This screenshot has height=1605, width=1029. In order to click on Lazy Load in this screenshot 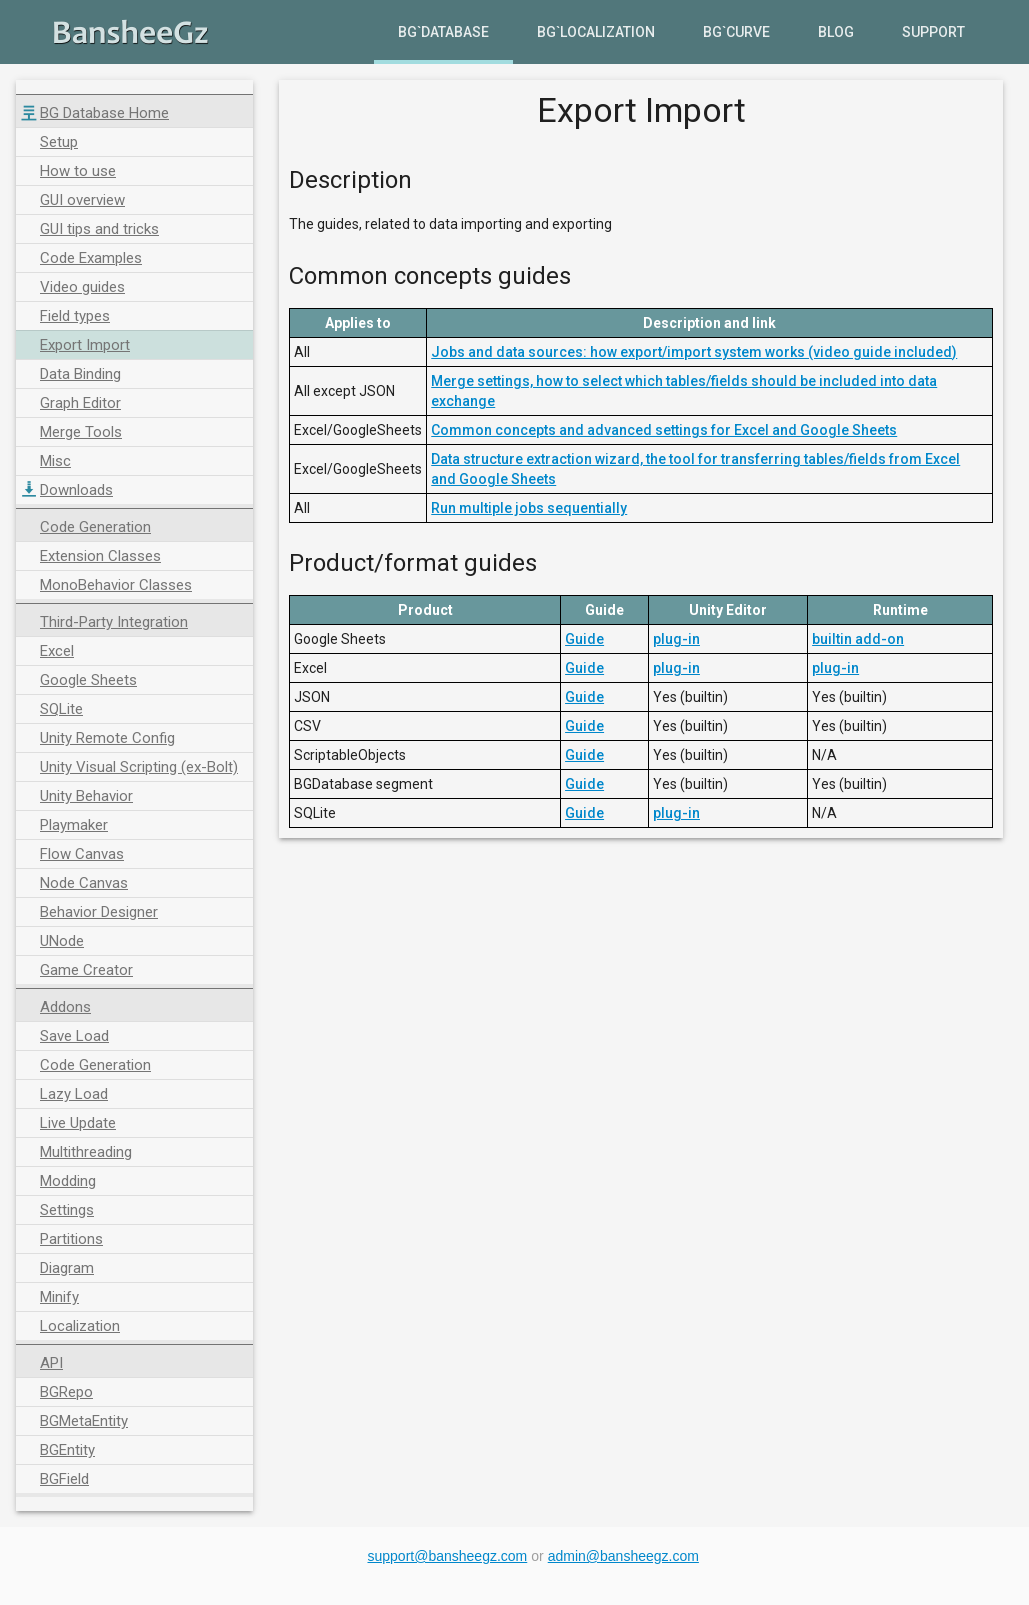, I will do `click(74, 1094)`.